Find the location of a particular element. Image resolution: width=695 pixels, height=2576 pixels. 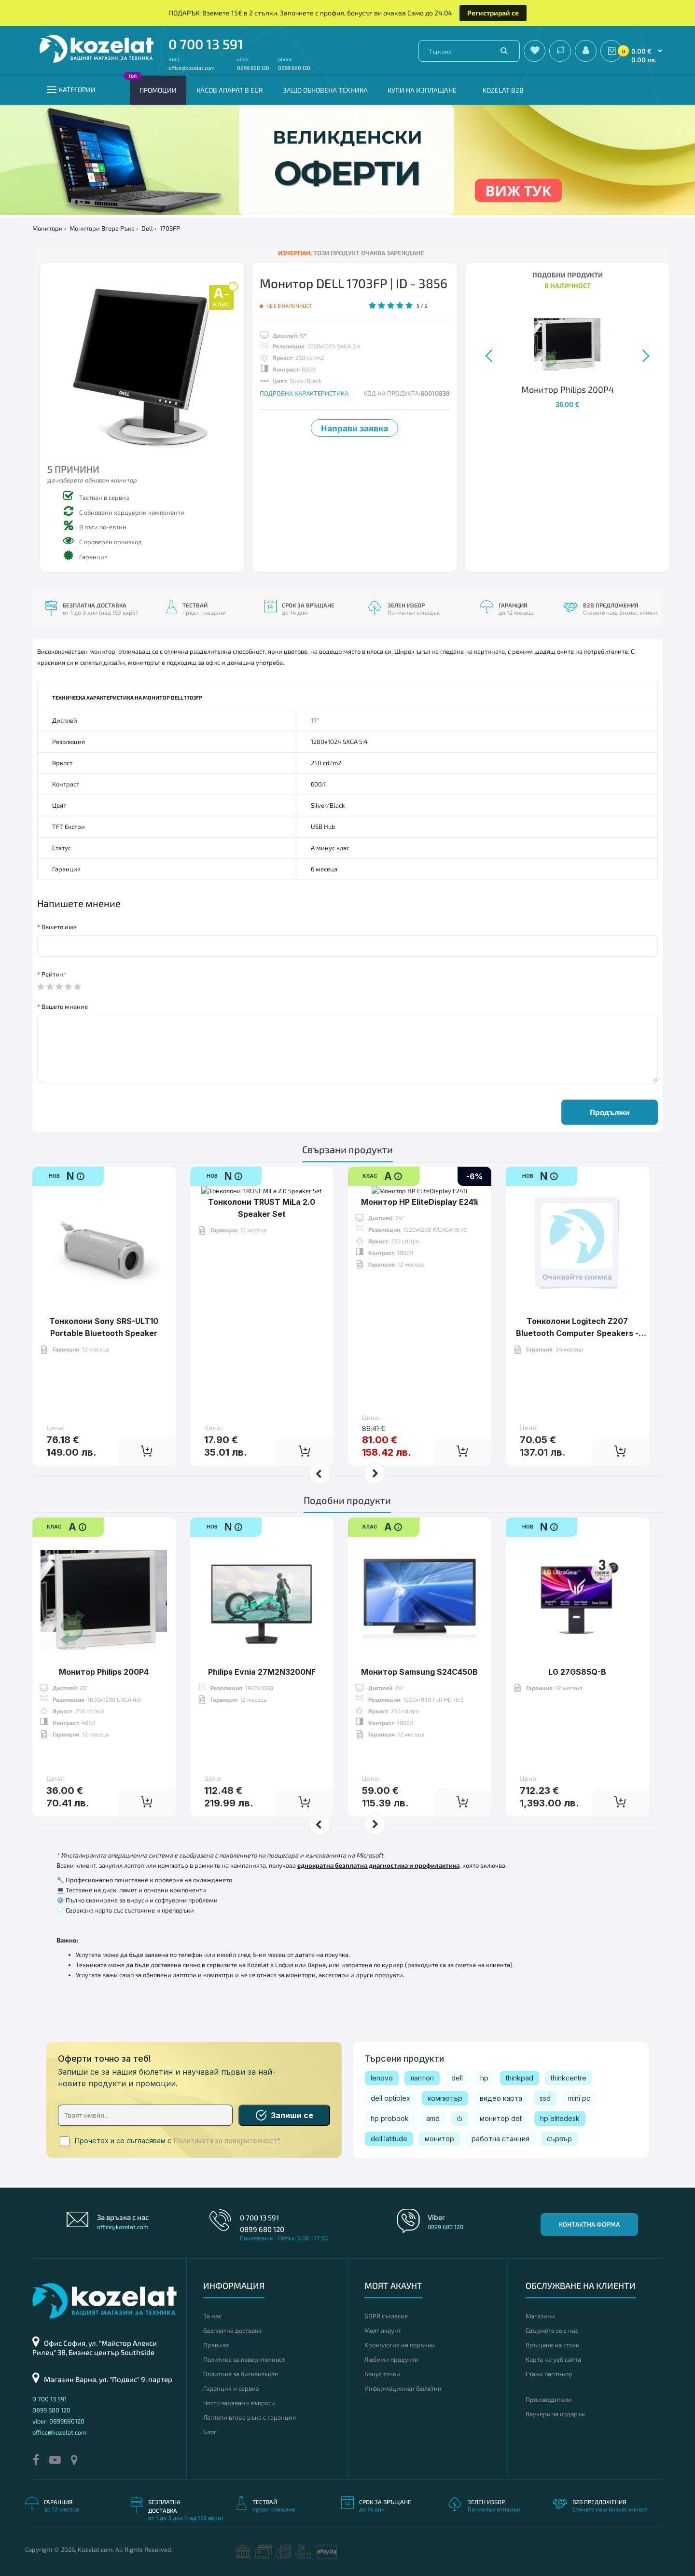

ПОДРОБНА ХАРАКТЕРИСТИКА is located at coordinates (304, 393).